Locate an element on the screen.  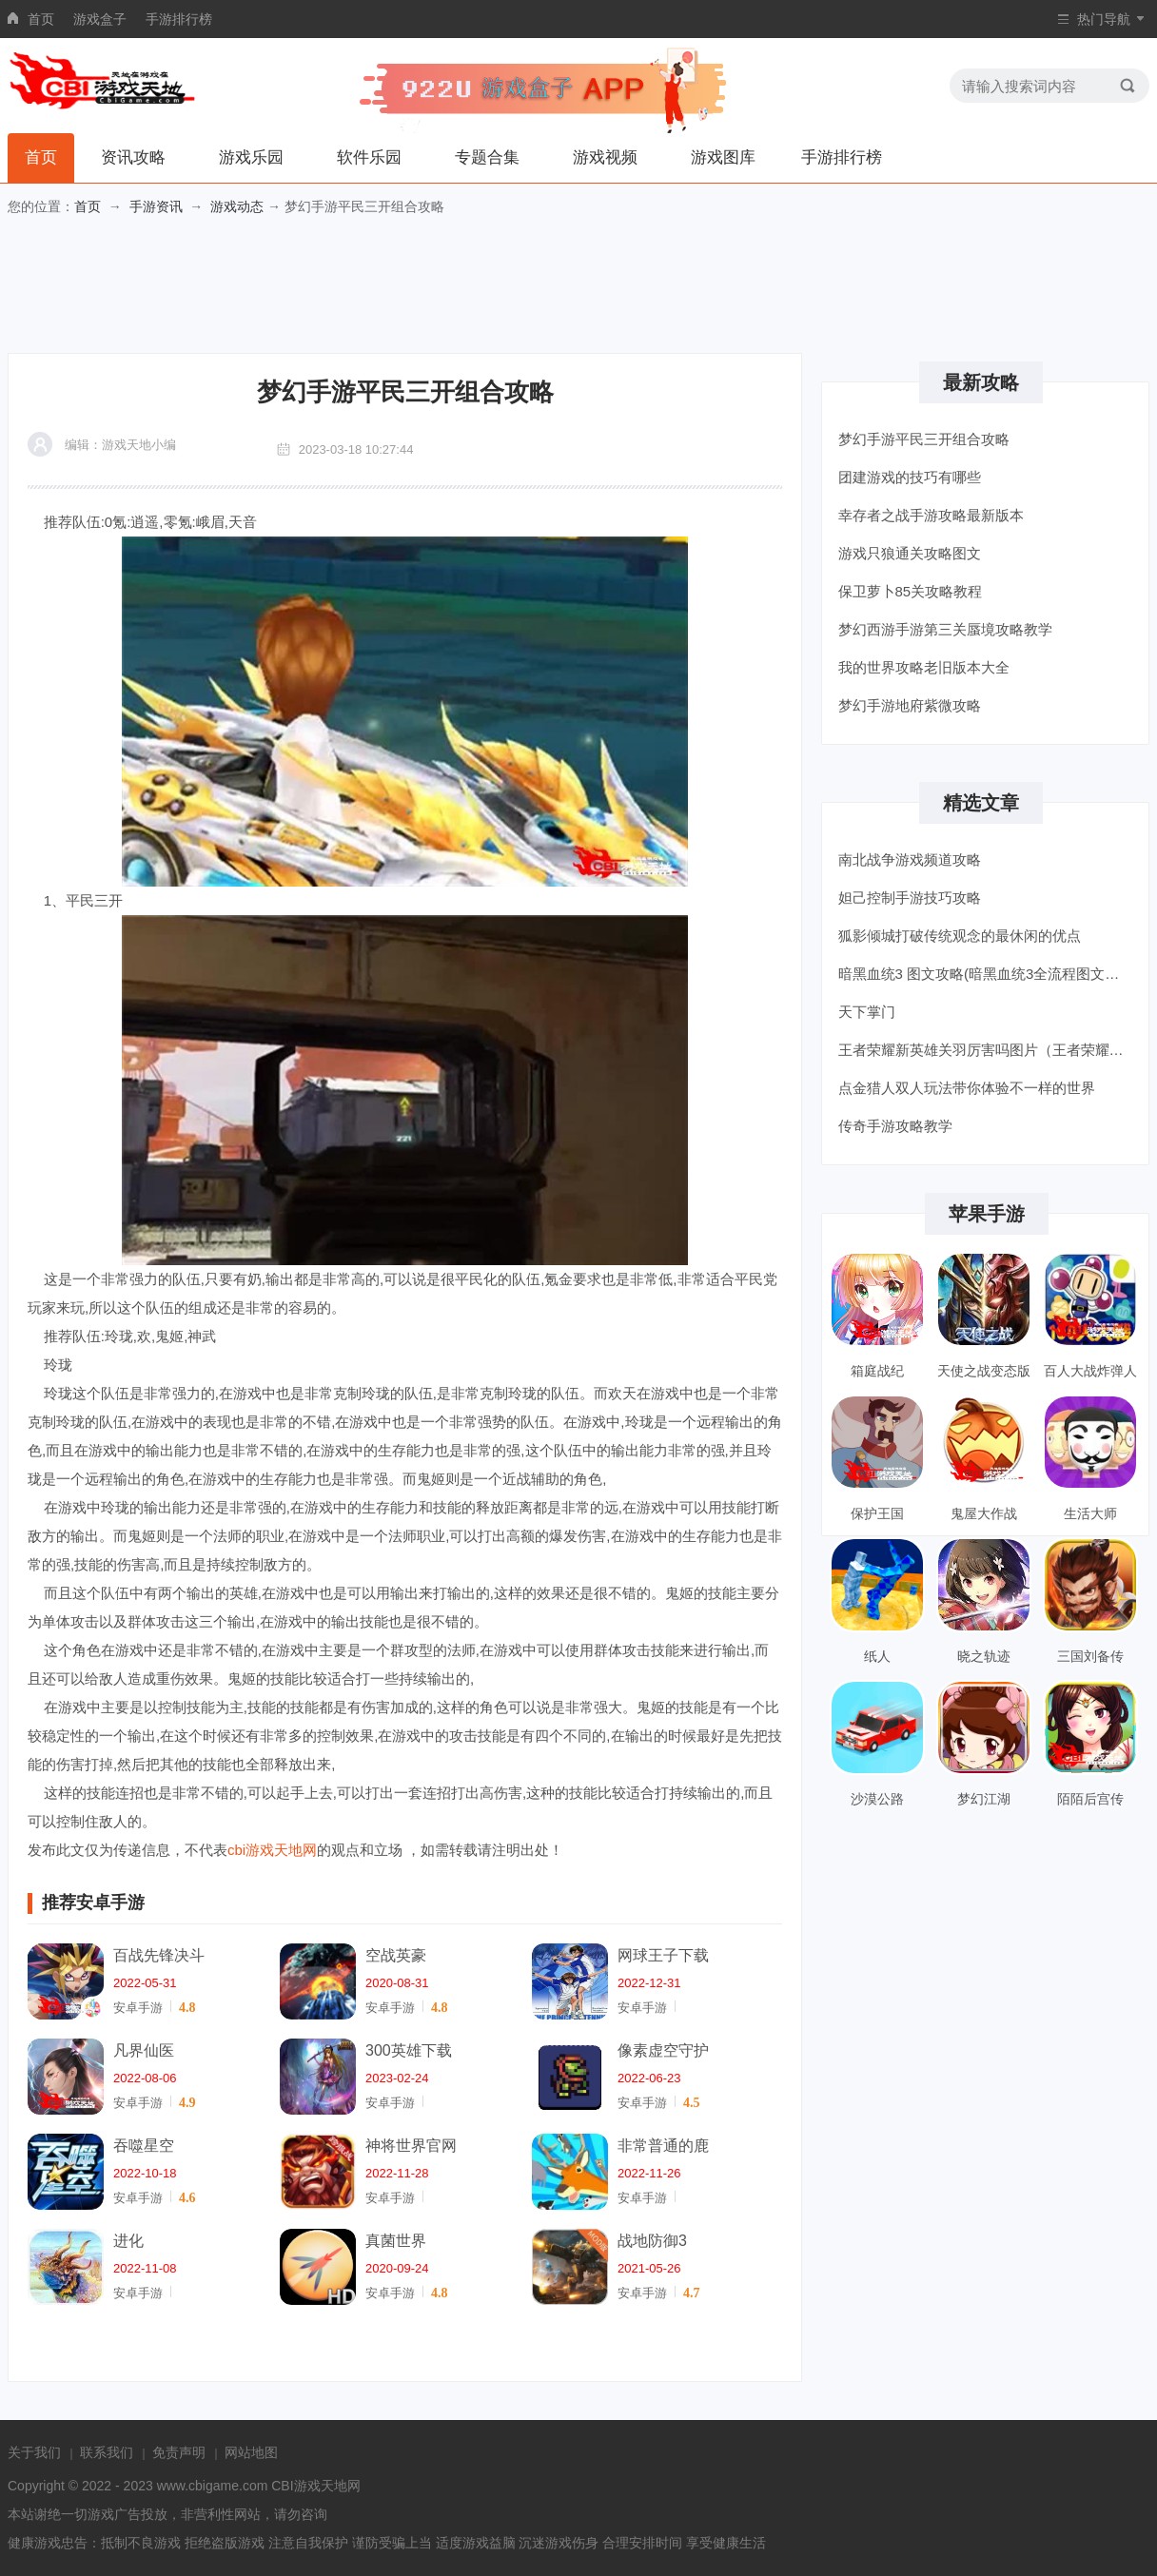
神将世界官网 is located at coordinates (411, 2145).